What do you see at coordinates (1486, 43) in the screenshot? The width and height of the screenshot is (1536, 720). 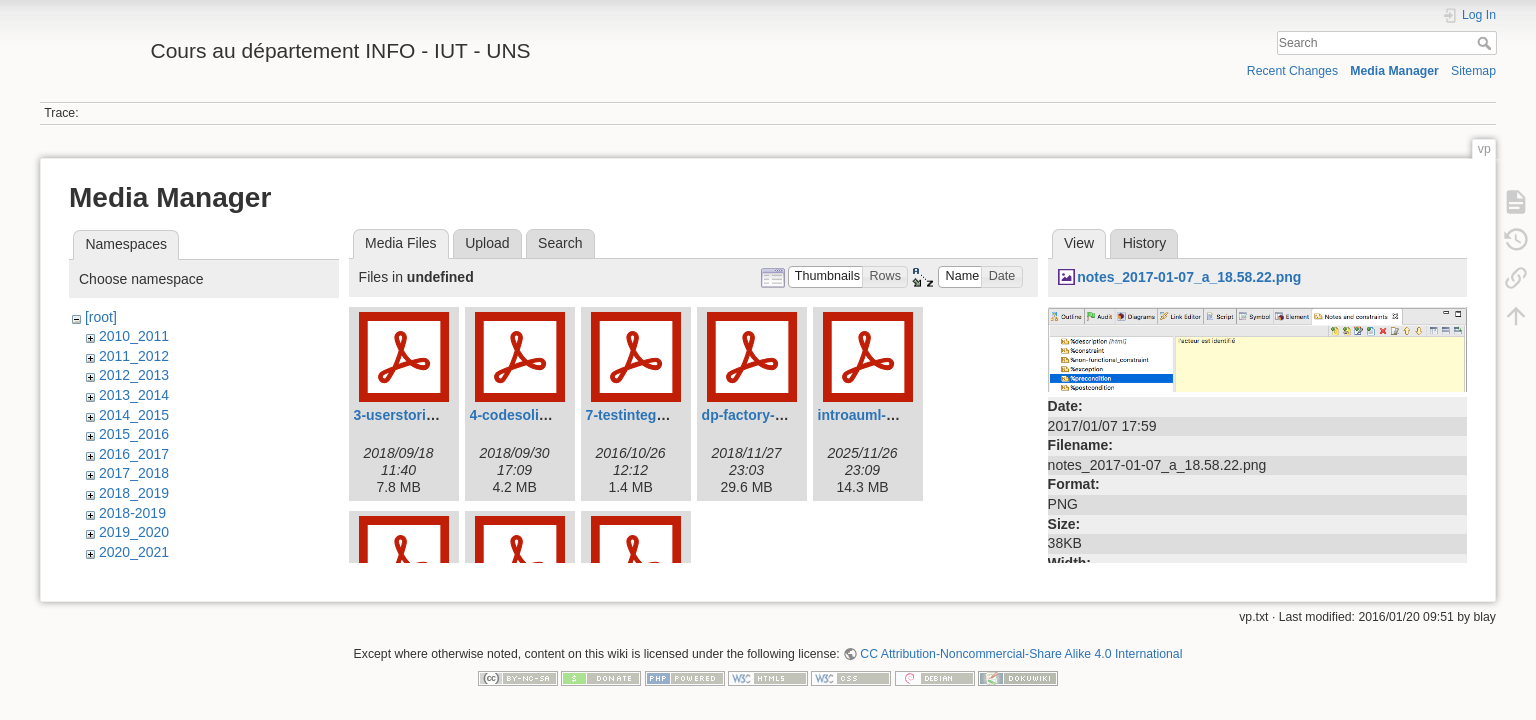 I see `Search` at bounding box center [1486, 43].